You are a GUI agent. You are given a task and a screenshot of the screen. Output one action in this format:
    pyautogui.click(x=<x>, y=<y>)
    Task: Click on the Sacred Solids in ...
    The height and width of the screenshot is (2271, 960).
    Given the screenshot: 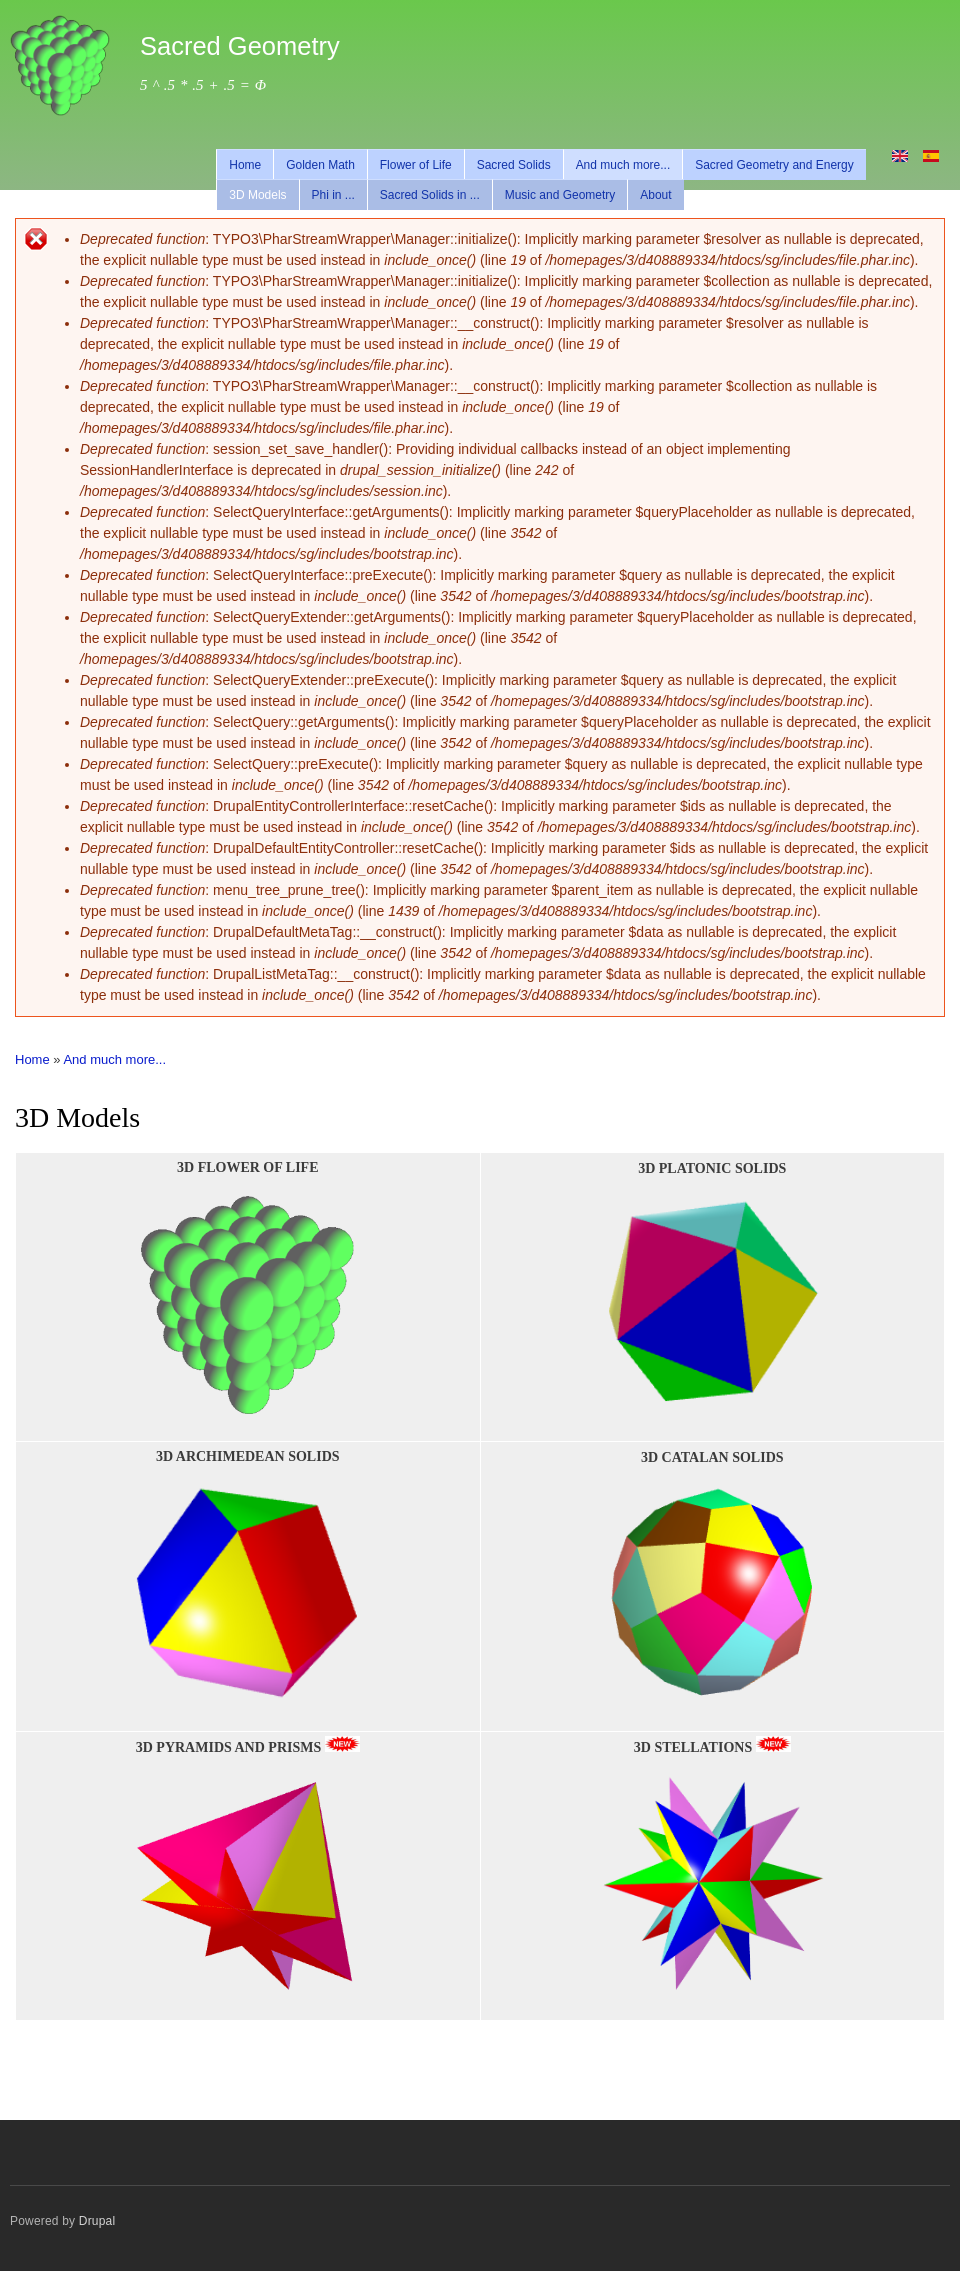 What is the action you would take?
    pyautogui.click(x=430, y=195)
    